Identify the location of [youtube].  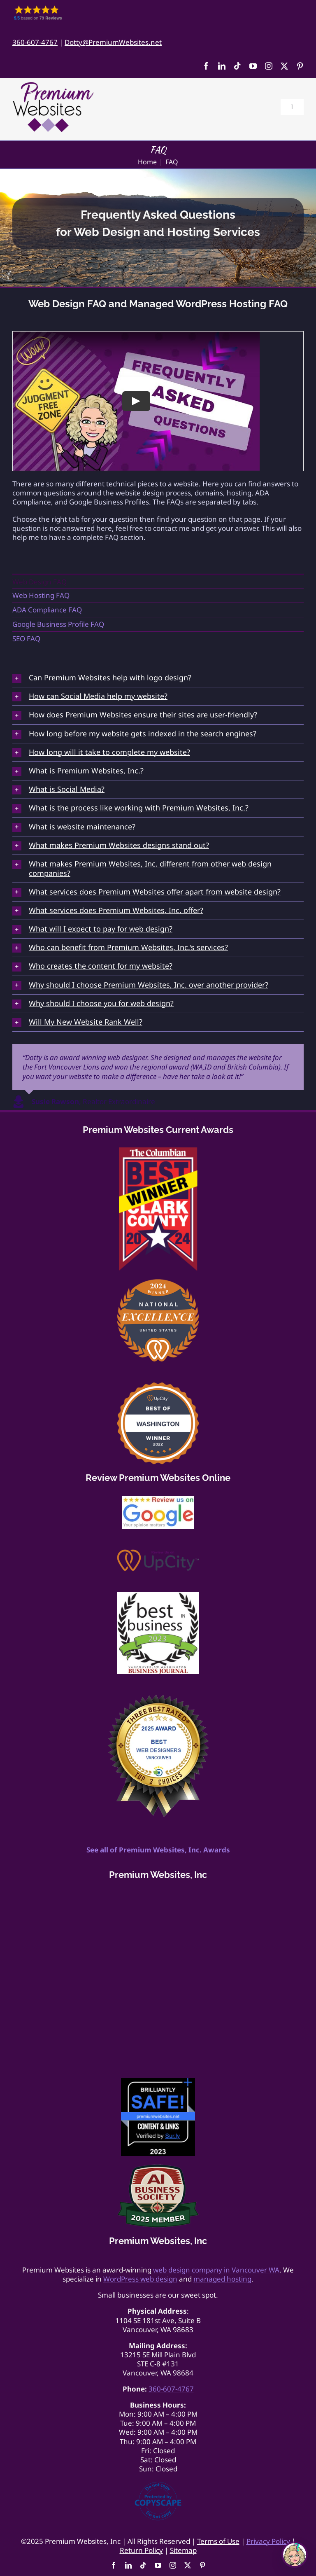
(253, 66).